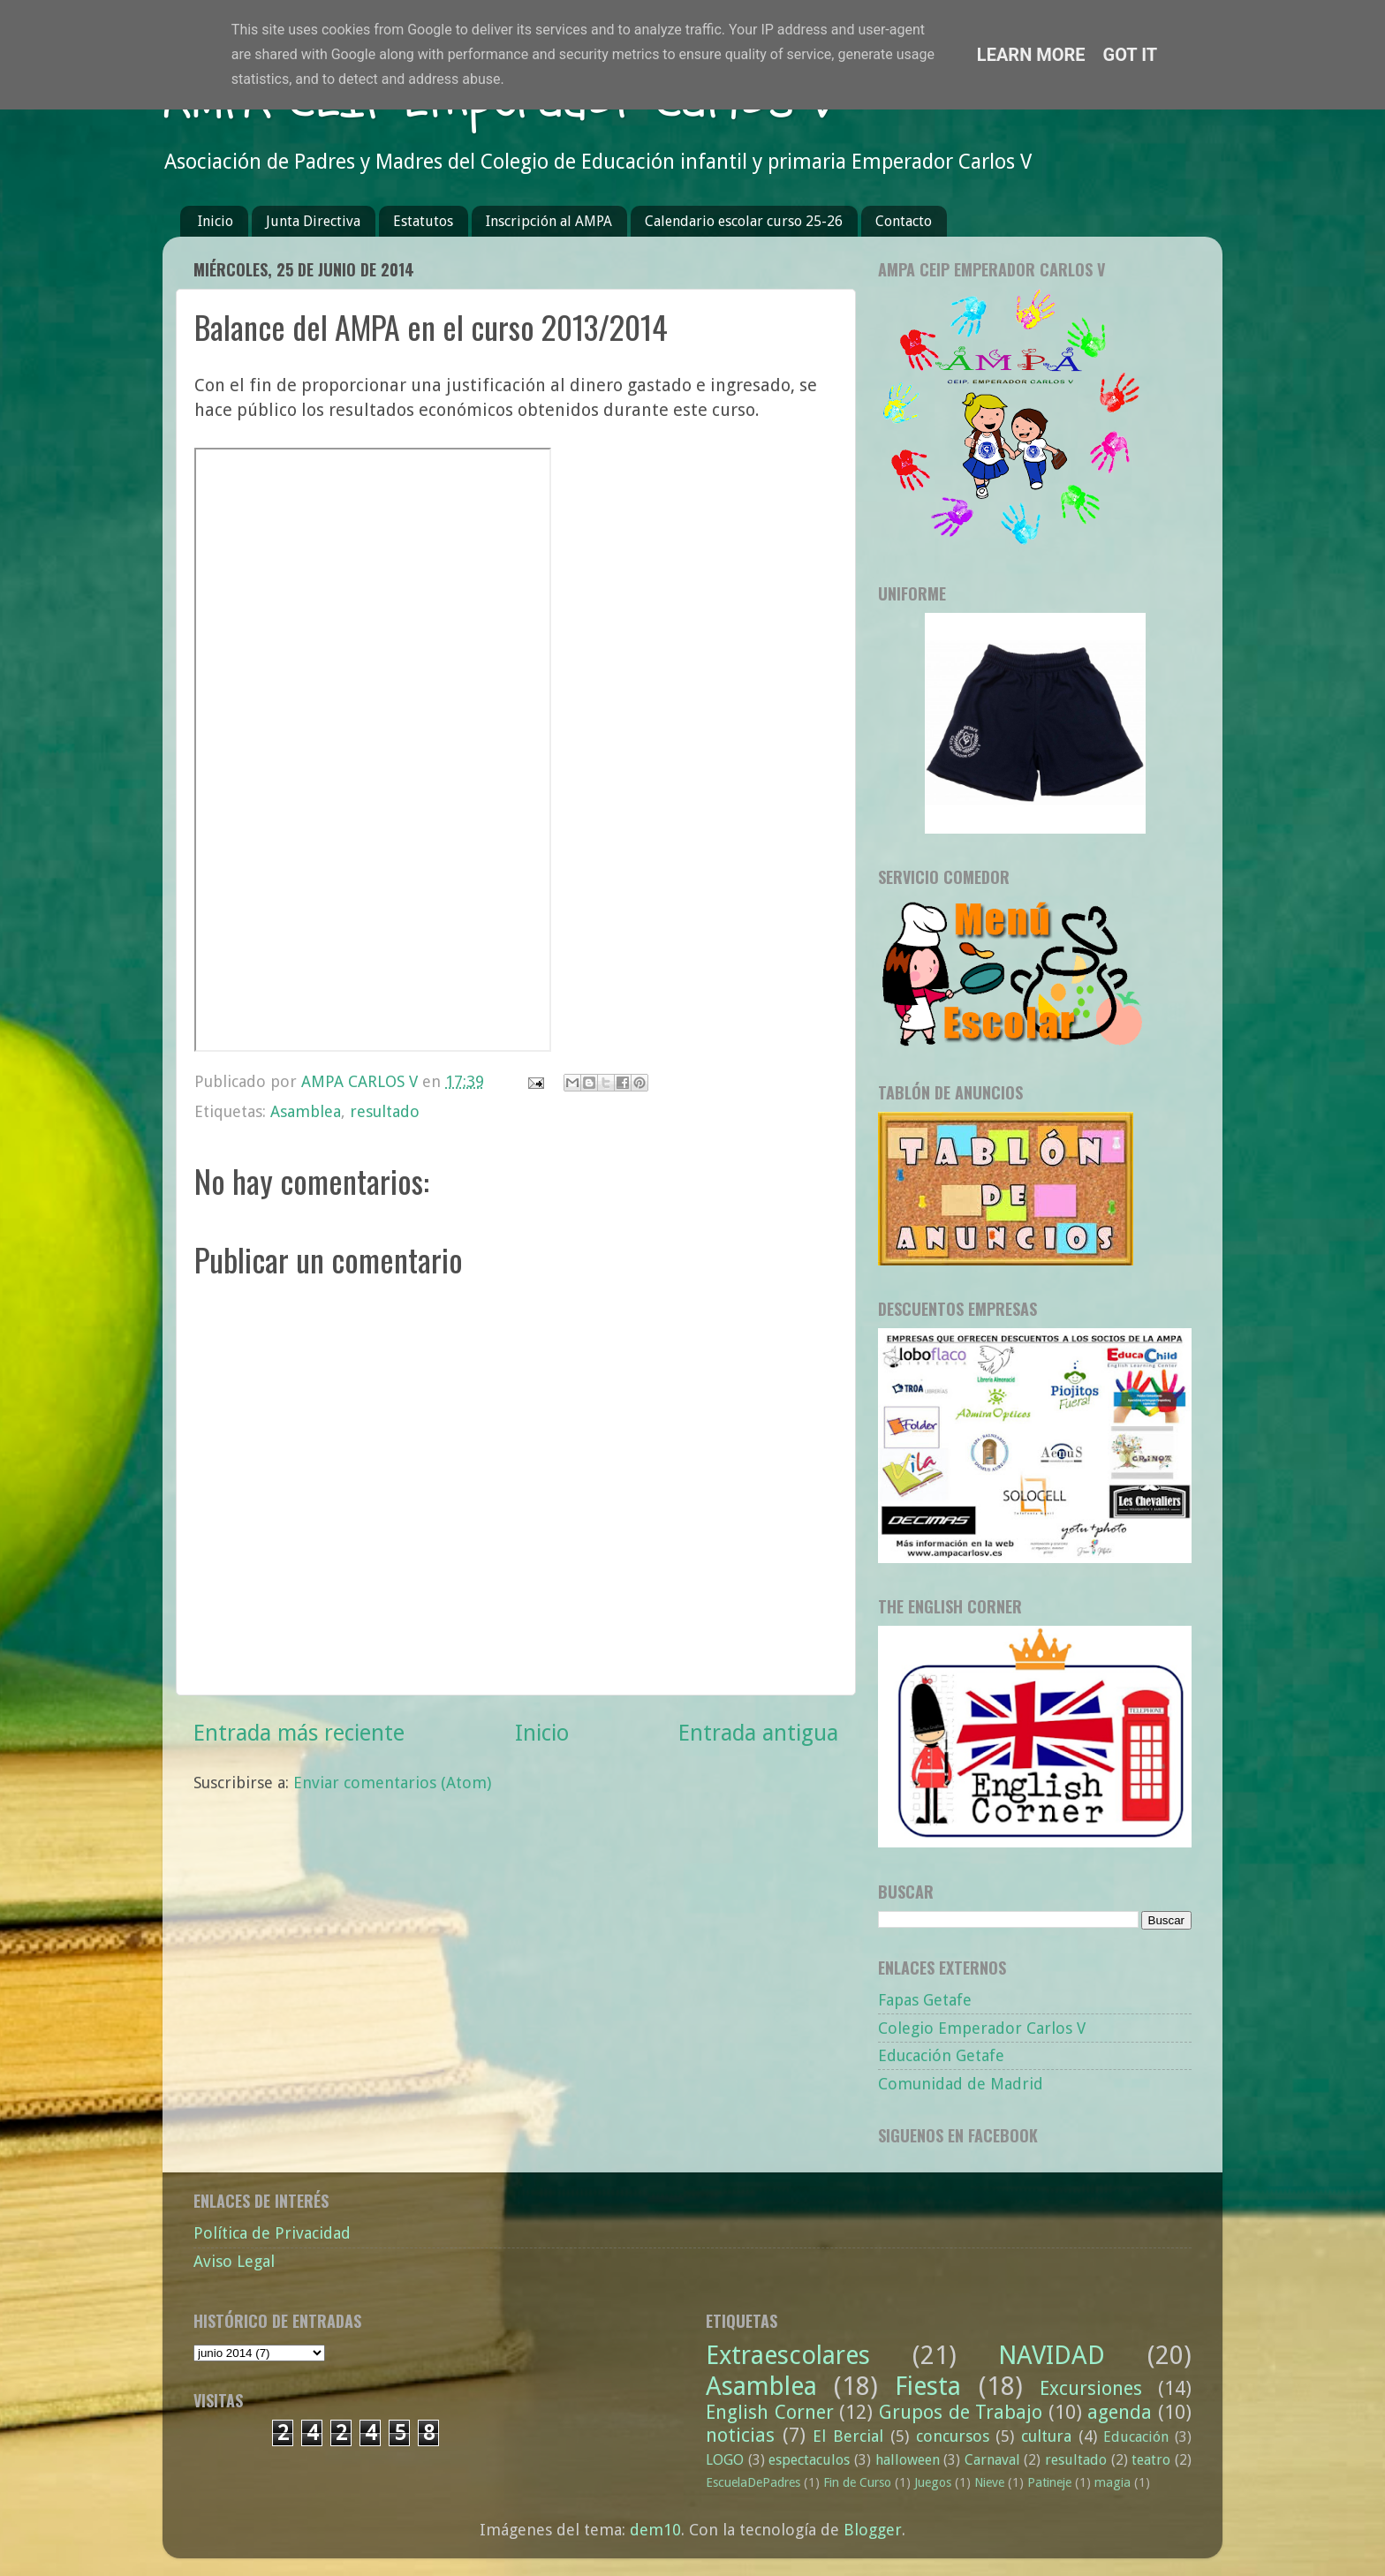 The height and width of the screenshot is (2576, 1385). What do you see at coordinates (989, 2482) in the screenshot?
I see `Nieve` at bounding box center [989, 2482].